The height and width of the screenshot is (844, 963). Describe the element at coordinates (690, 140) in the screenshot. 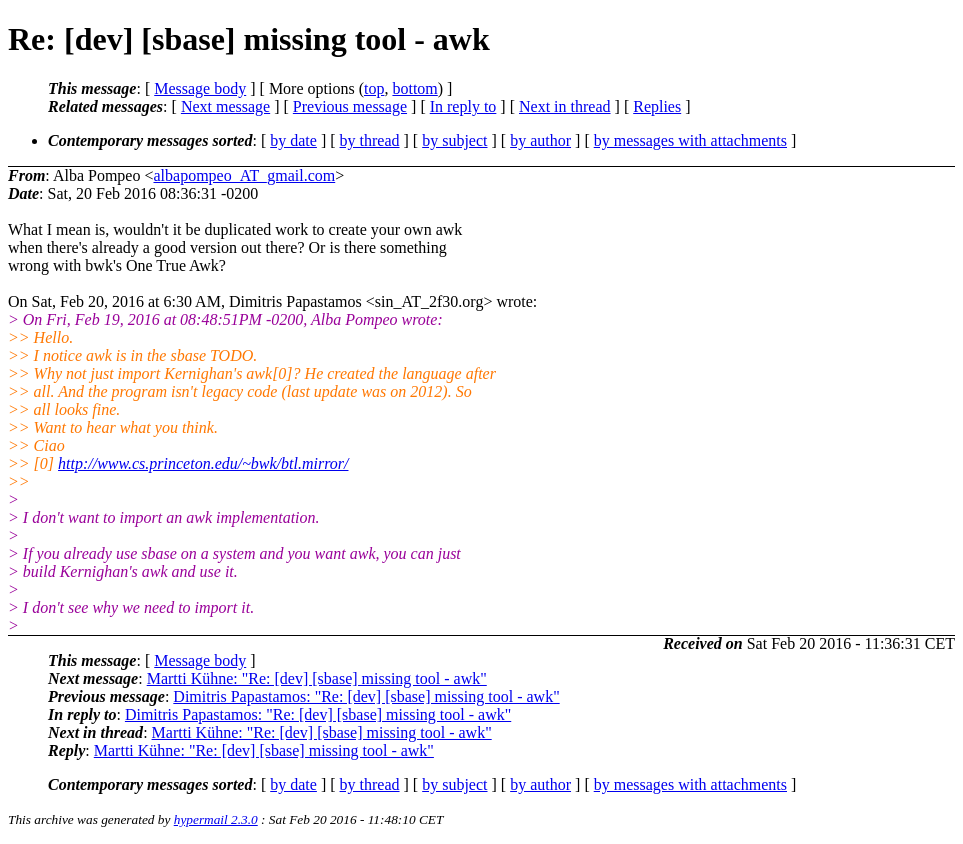

I see `by messages with attachments` at that location.